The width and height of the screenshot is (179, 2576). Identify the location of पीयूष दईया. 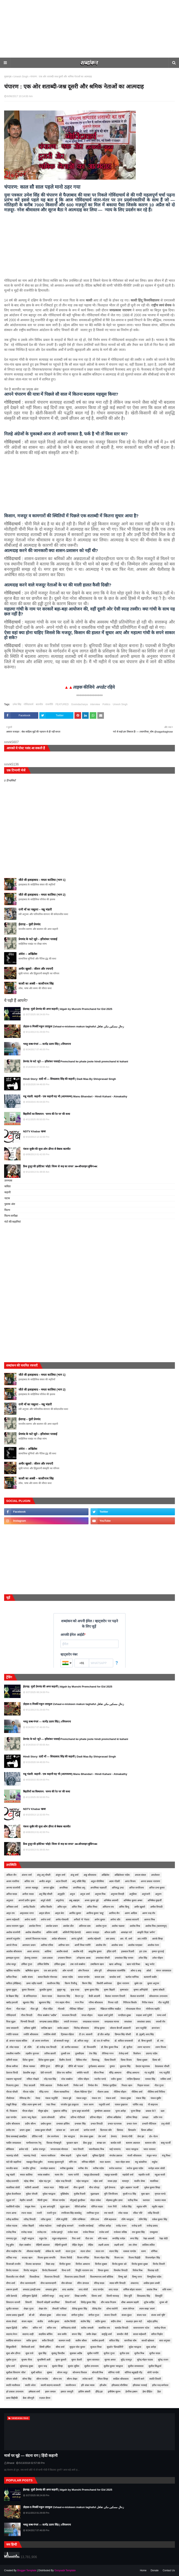
(43, 2111).